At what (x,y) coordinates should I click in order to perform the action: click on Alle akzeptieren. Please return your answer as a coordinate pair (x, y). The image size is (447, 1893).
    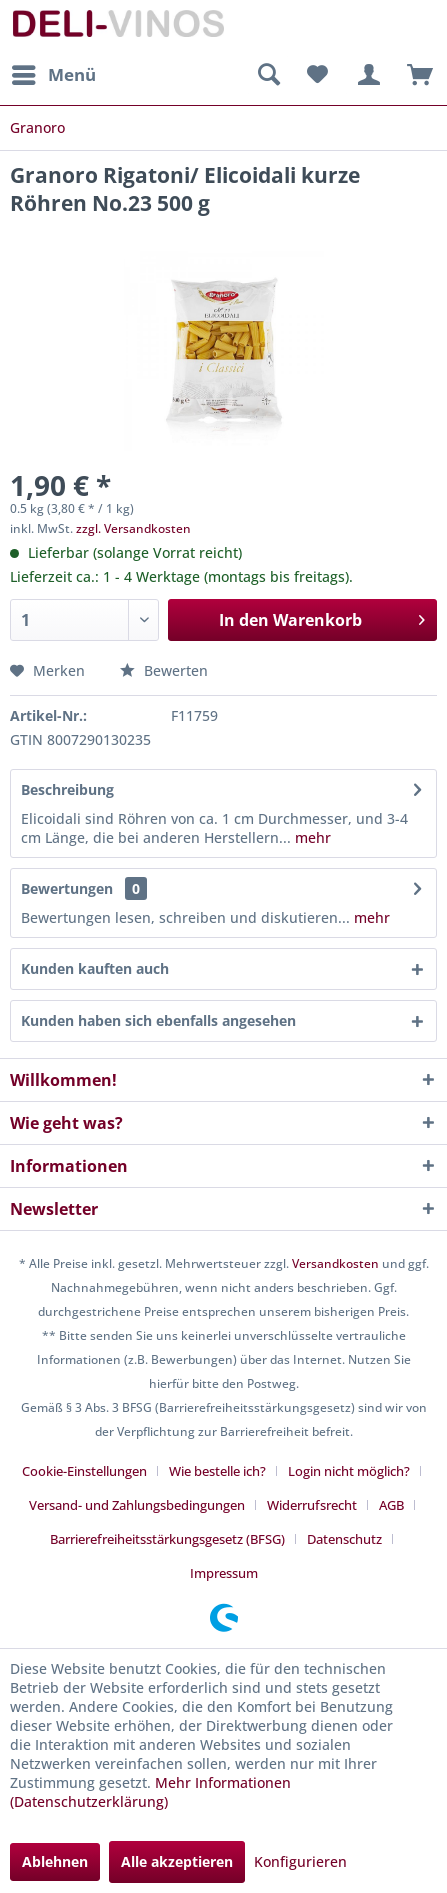
    Looking at the image, I should click on (177, 1861).